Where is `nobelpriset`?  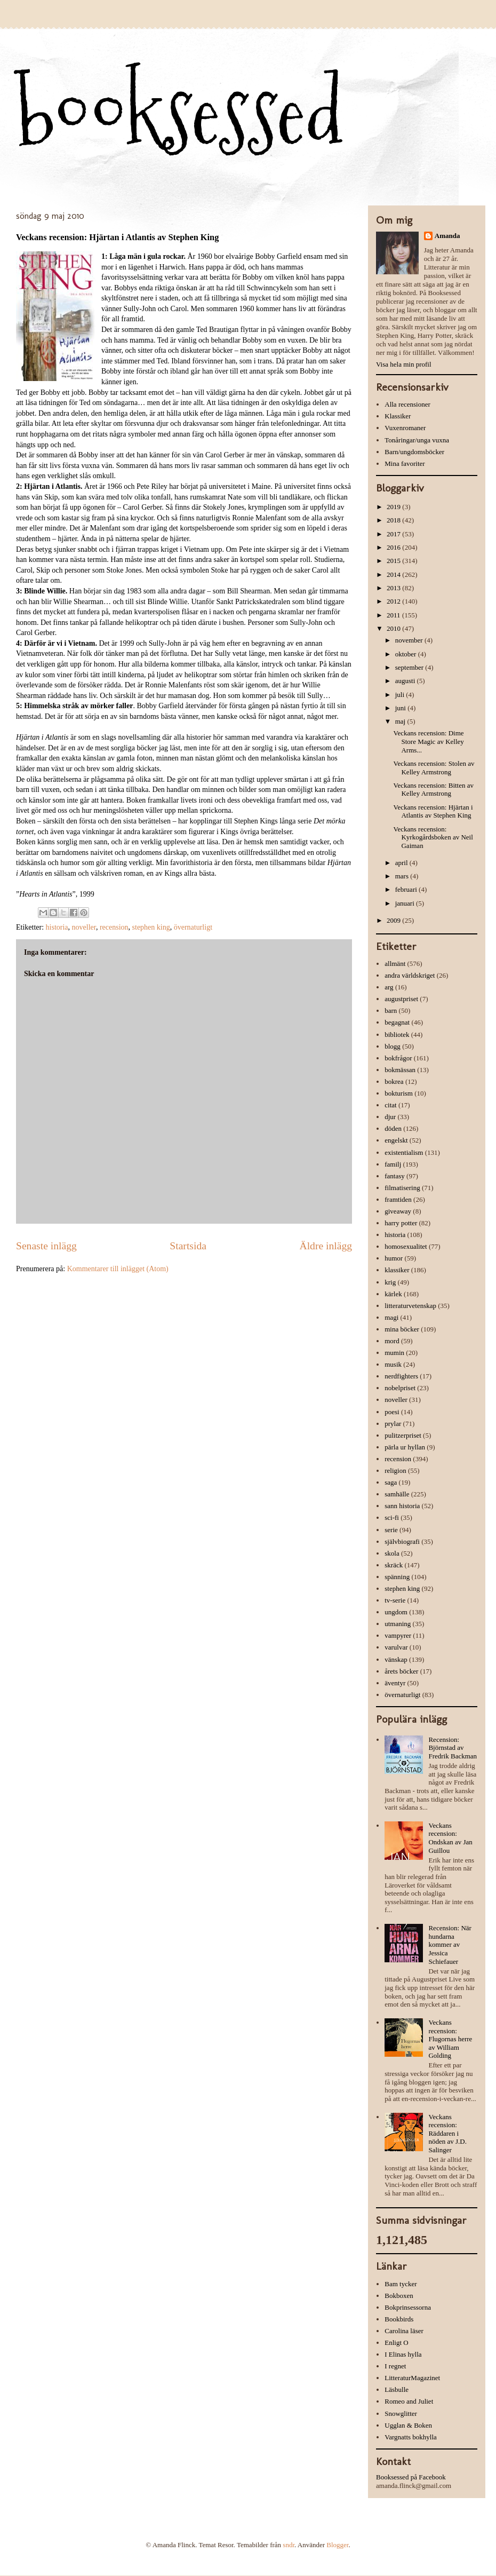 nobelpriset is located at coordinates (400, 1388).